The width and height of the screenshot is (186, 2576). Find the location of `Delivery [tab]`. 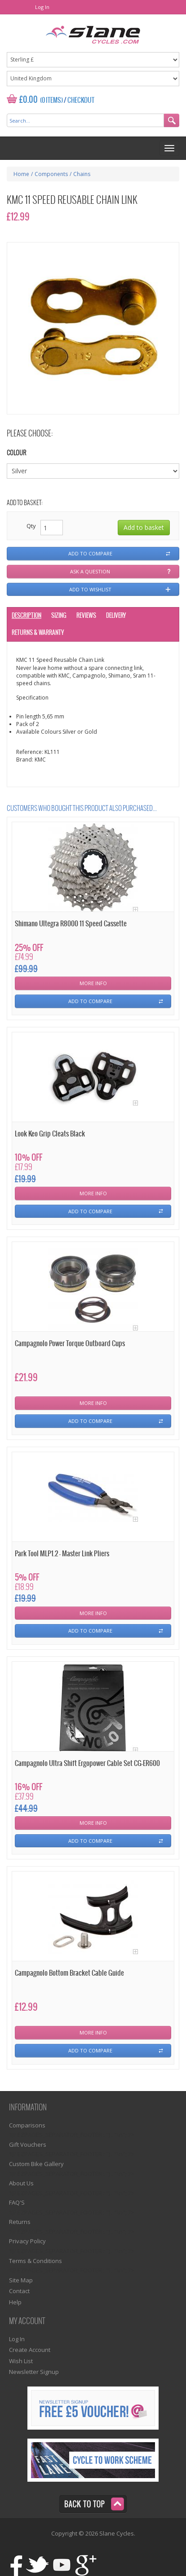

Delivery [tab] is located at coordinates (116, 615).